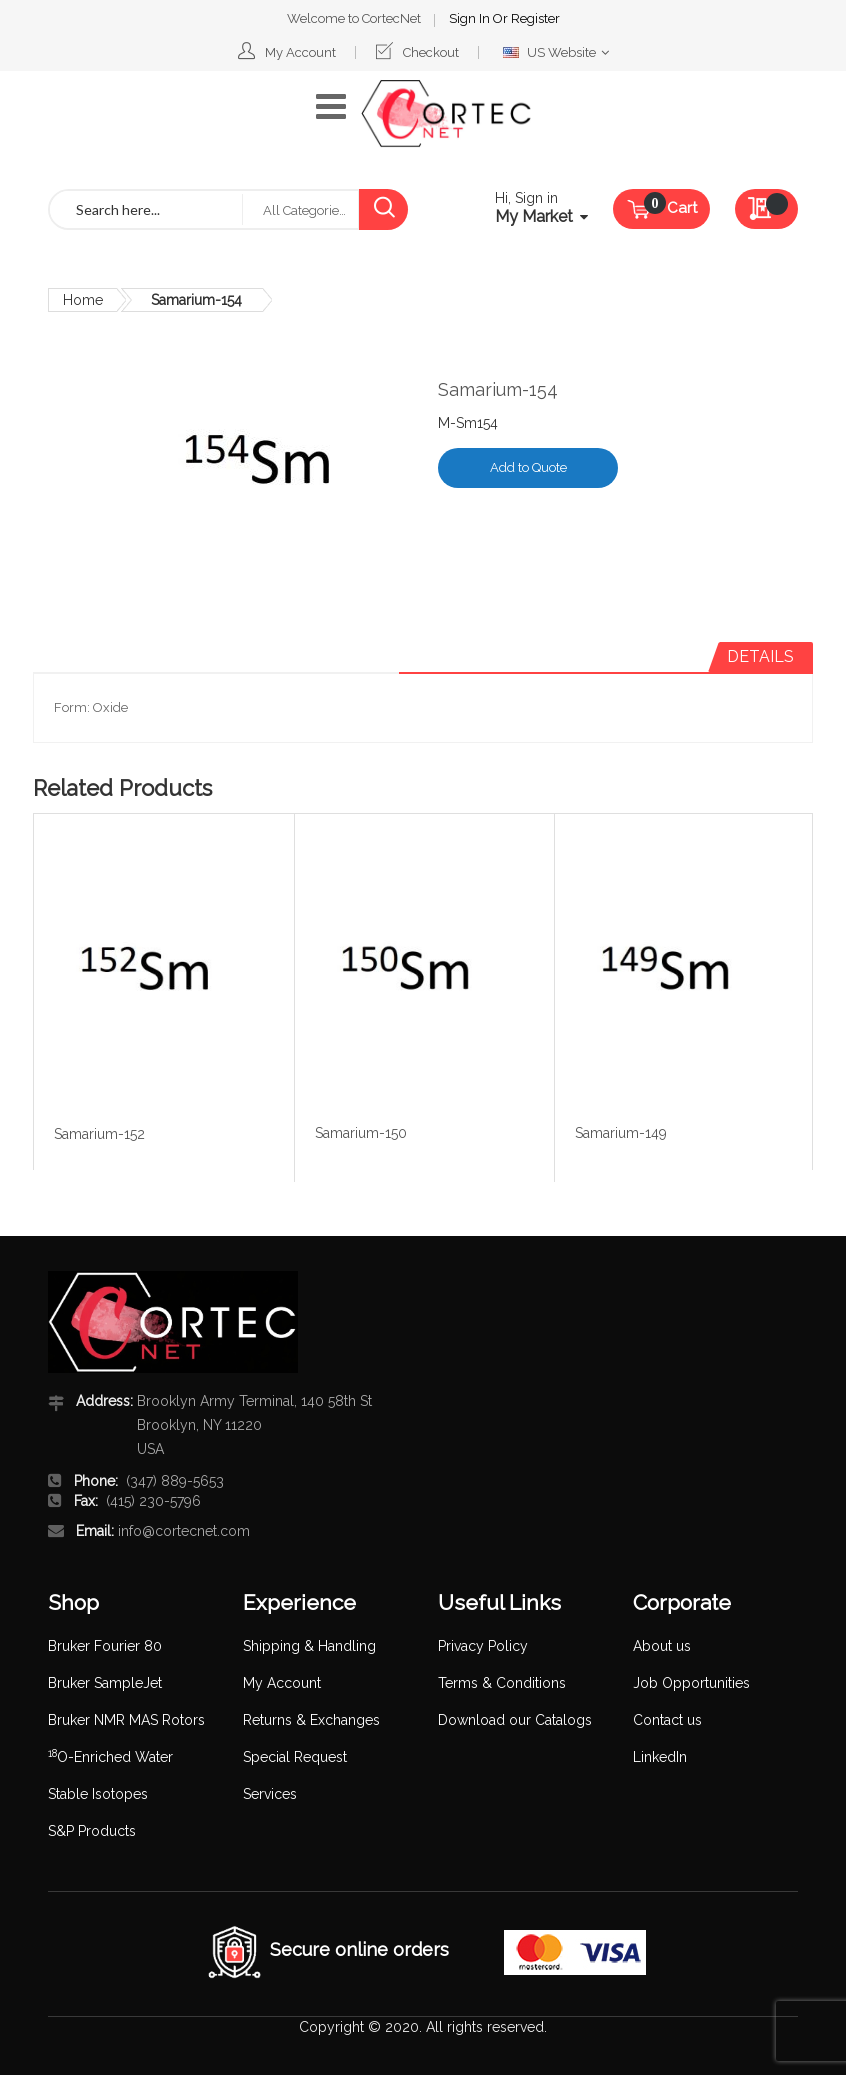 This screenshot has height=2075, width=846. I want to click on Stable Isotopes, so click(98, 1794).